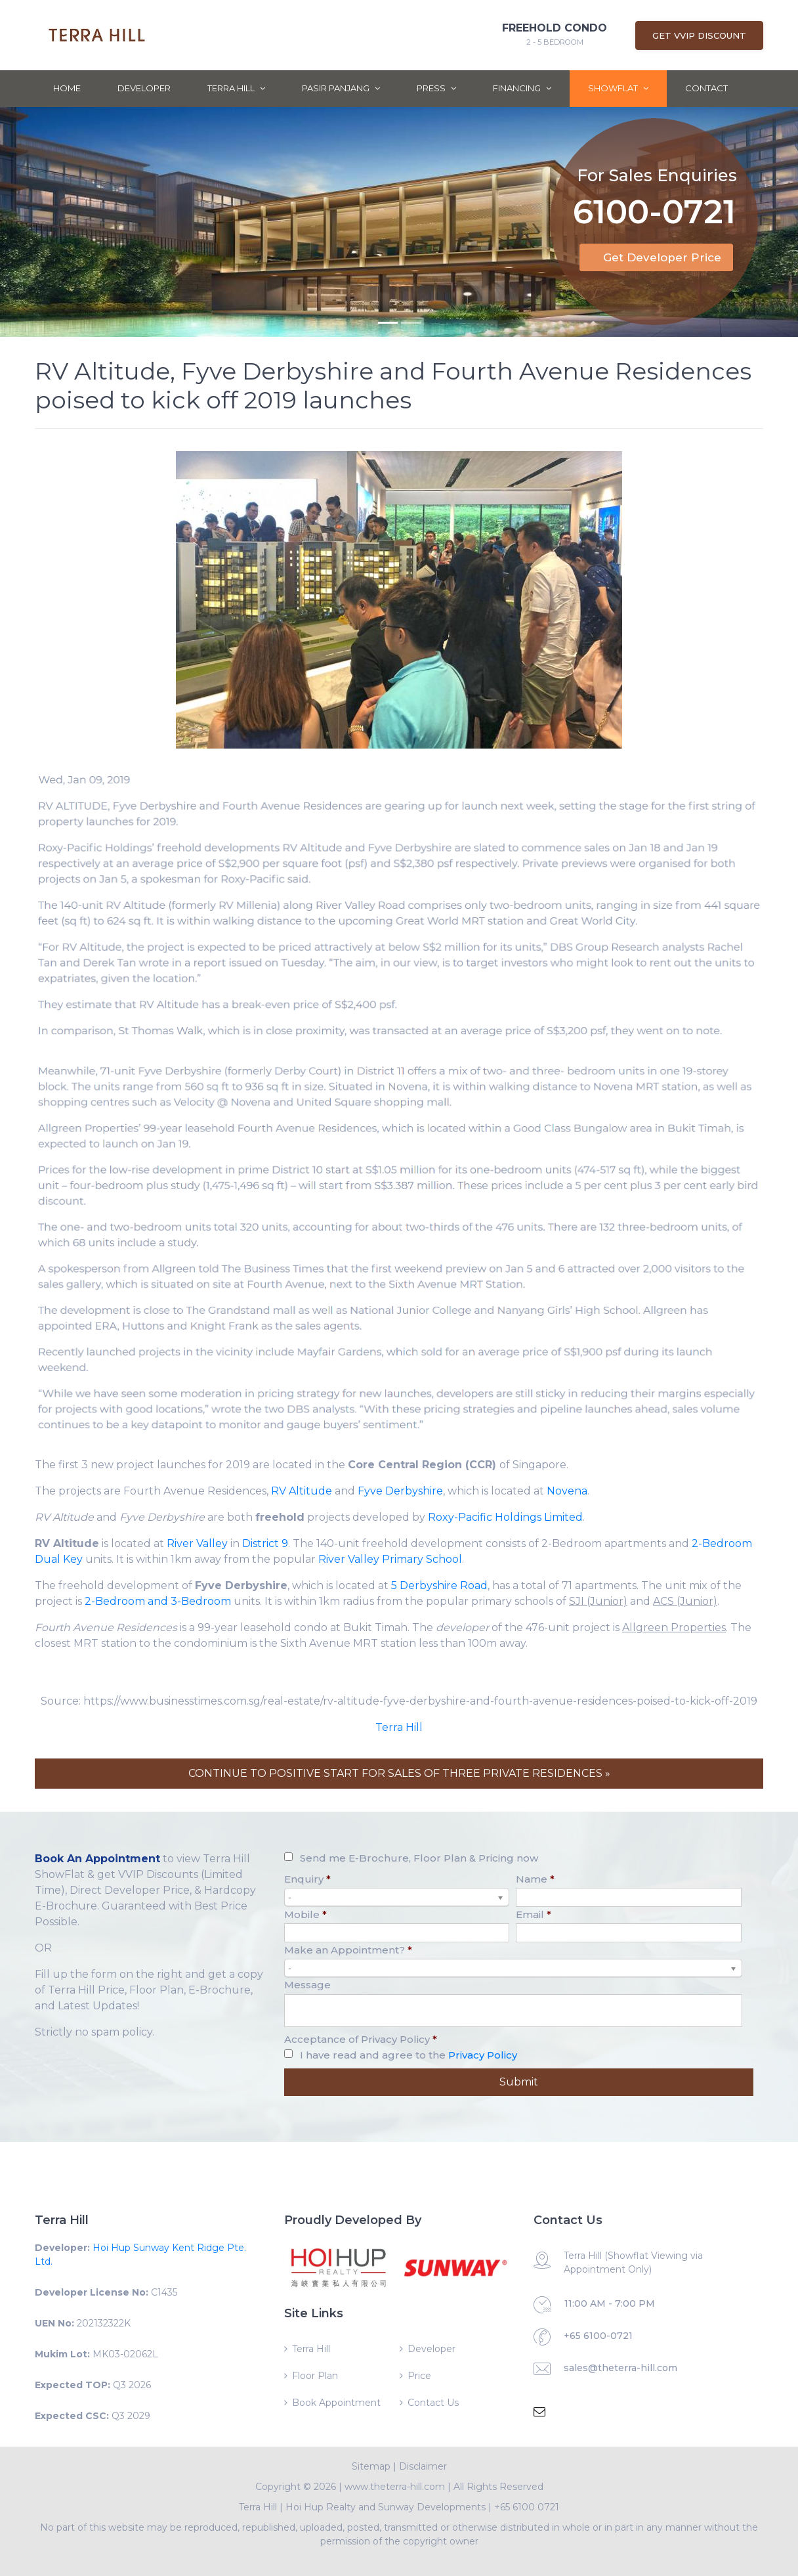  Describe the element at coordinates (436, 88) in the screenshot. I see `Press` at that location.